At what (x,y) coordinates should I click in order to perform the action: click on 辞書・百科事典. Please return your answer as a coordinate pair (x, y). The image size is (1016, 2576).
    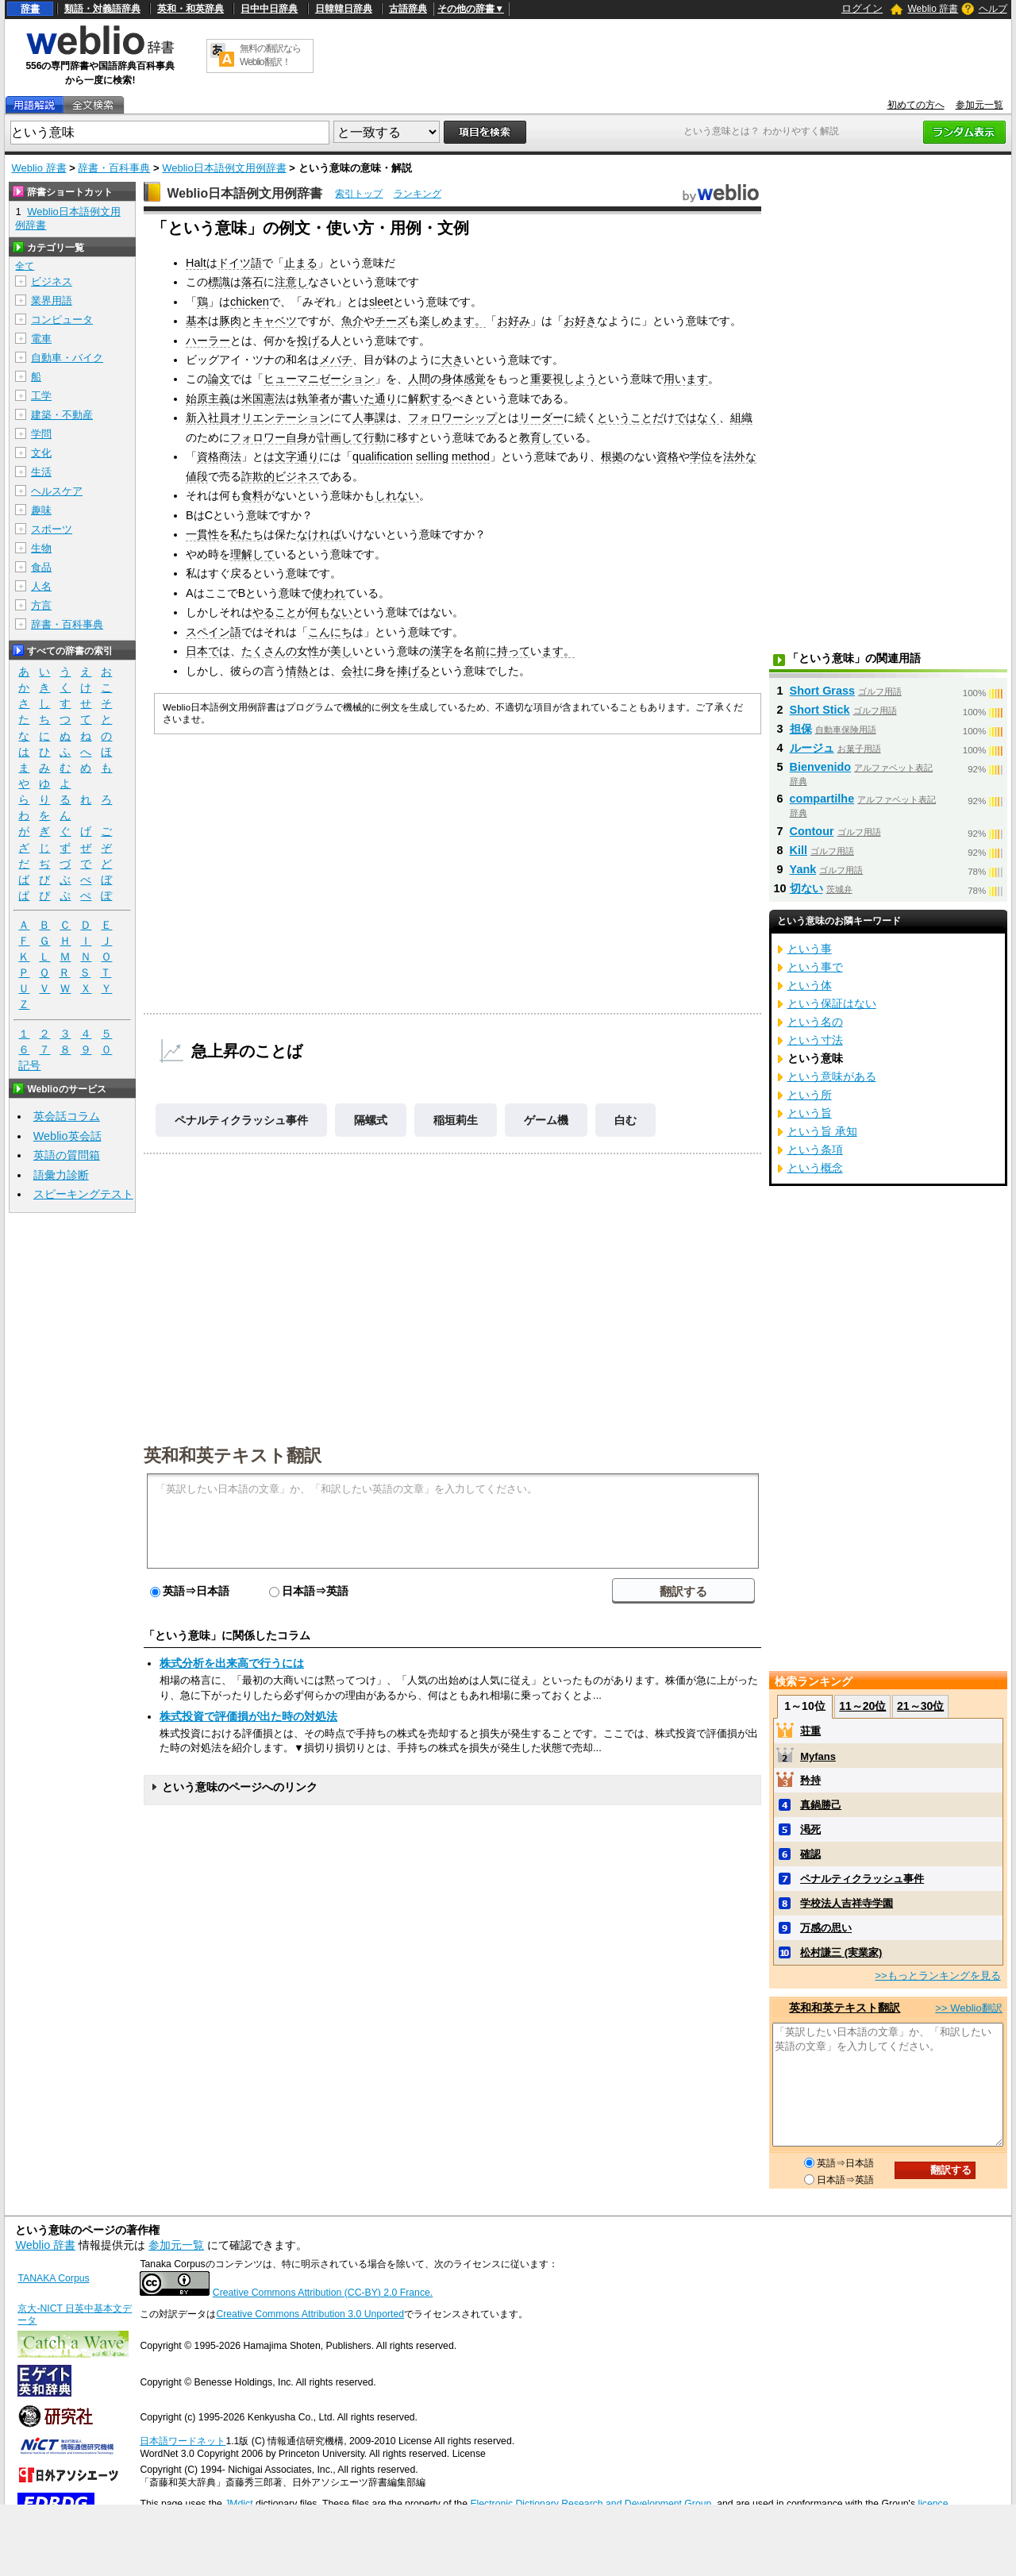
    Looking at the image, I should click on (114, 168).